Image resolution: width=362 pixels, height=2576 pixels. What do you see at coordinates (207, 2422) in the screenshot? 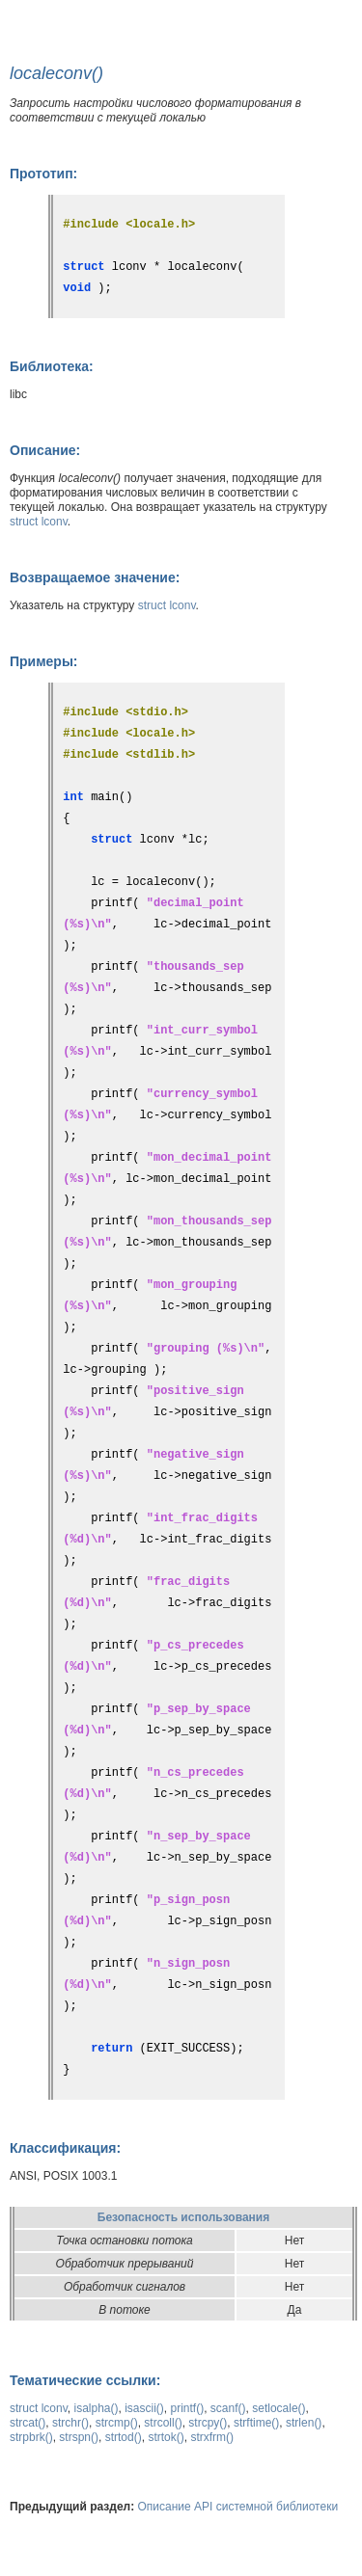
I see `strcpy()` at bounding box center [207, 2422].